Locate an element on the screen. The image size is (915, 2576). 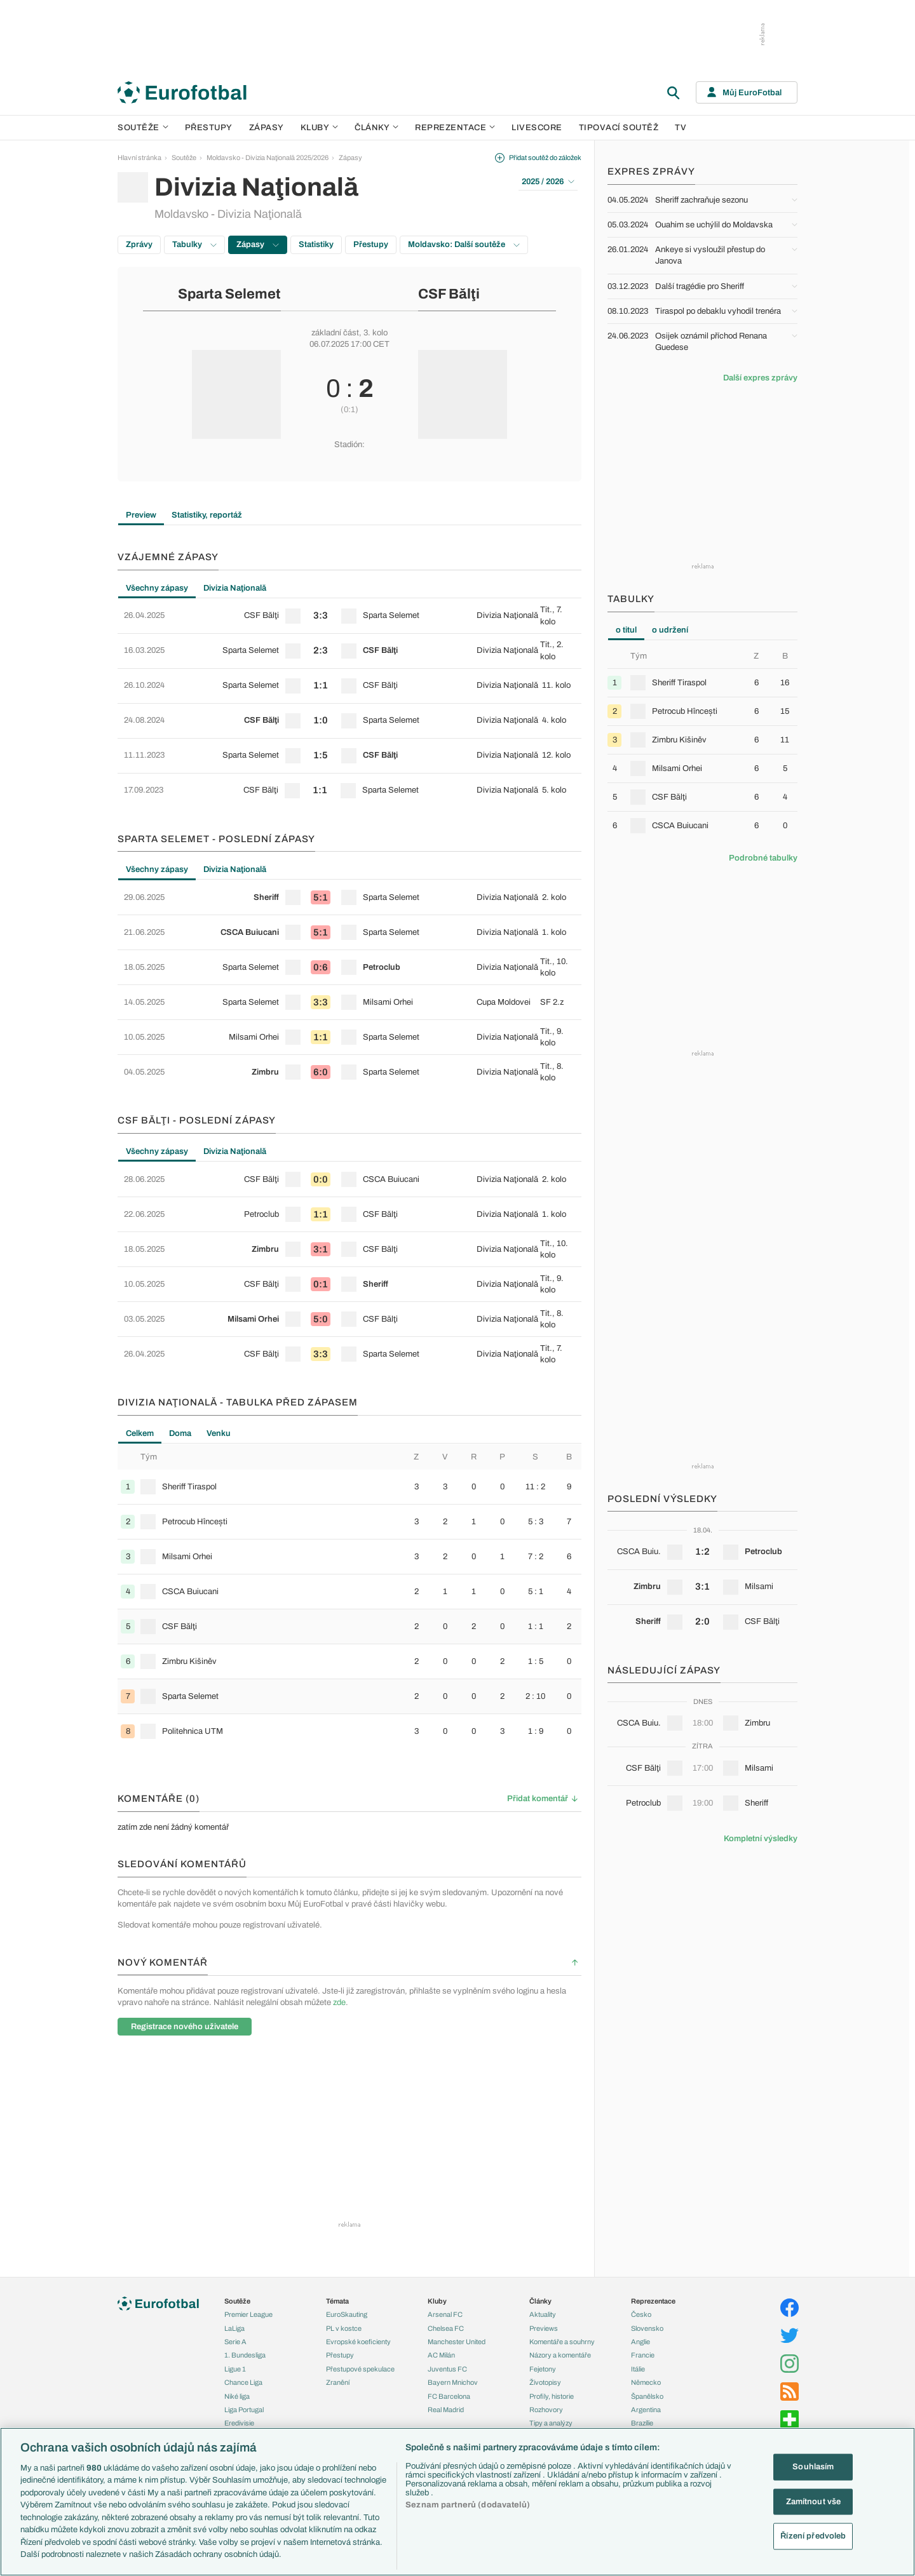
1. Bundesliga is located at coordinates (245, 2355).